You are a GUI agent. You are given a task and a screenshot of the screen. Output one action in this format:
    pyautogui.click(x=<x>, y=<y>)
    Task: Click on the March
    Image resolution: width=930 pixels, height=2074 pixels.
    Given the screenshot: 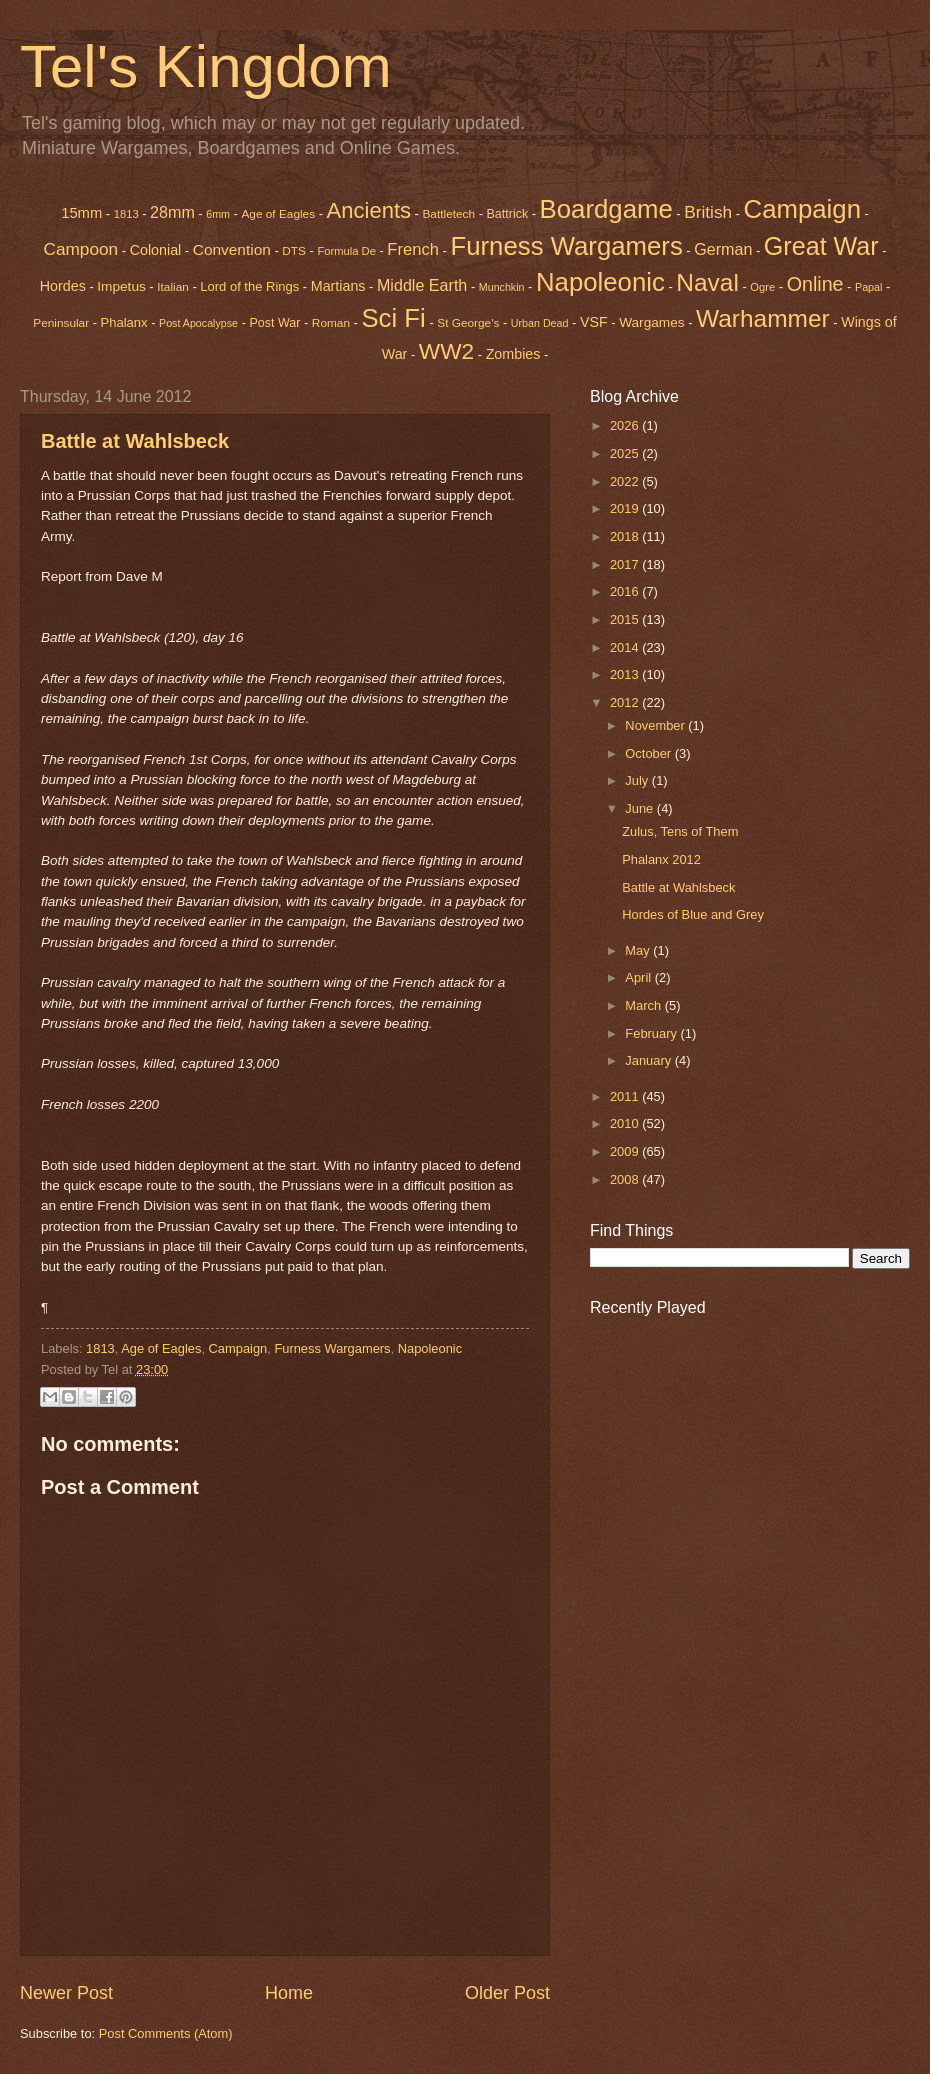 What is the action you would take?
    pyautogui.click(x=644, y=1005)
    